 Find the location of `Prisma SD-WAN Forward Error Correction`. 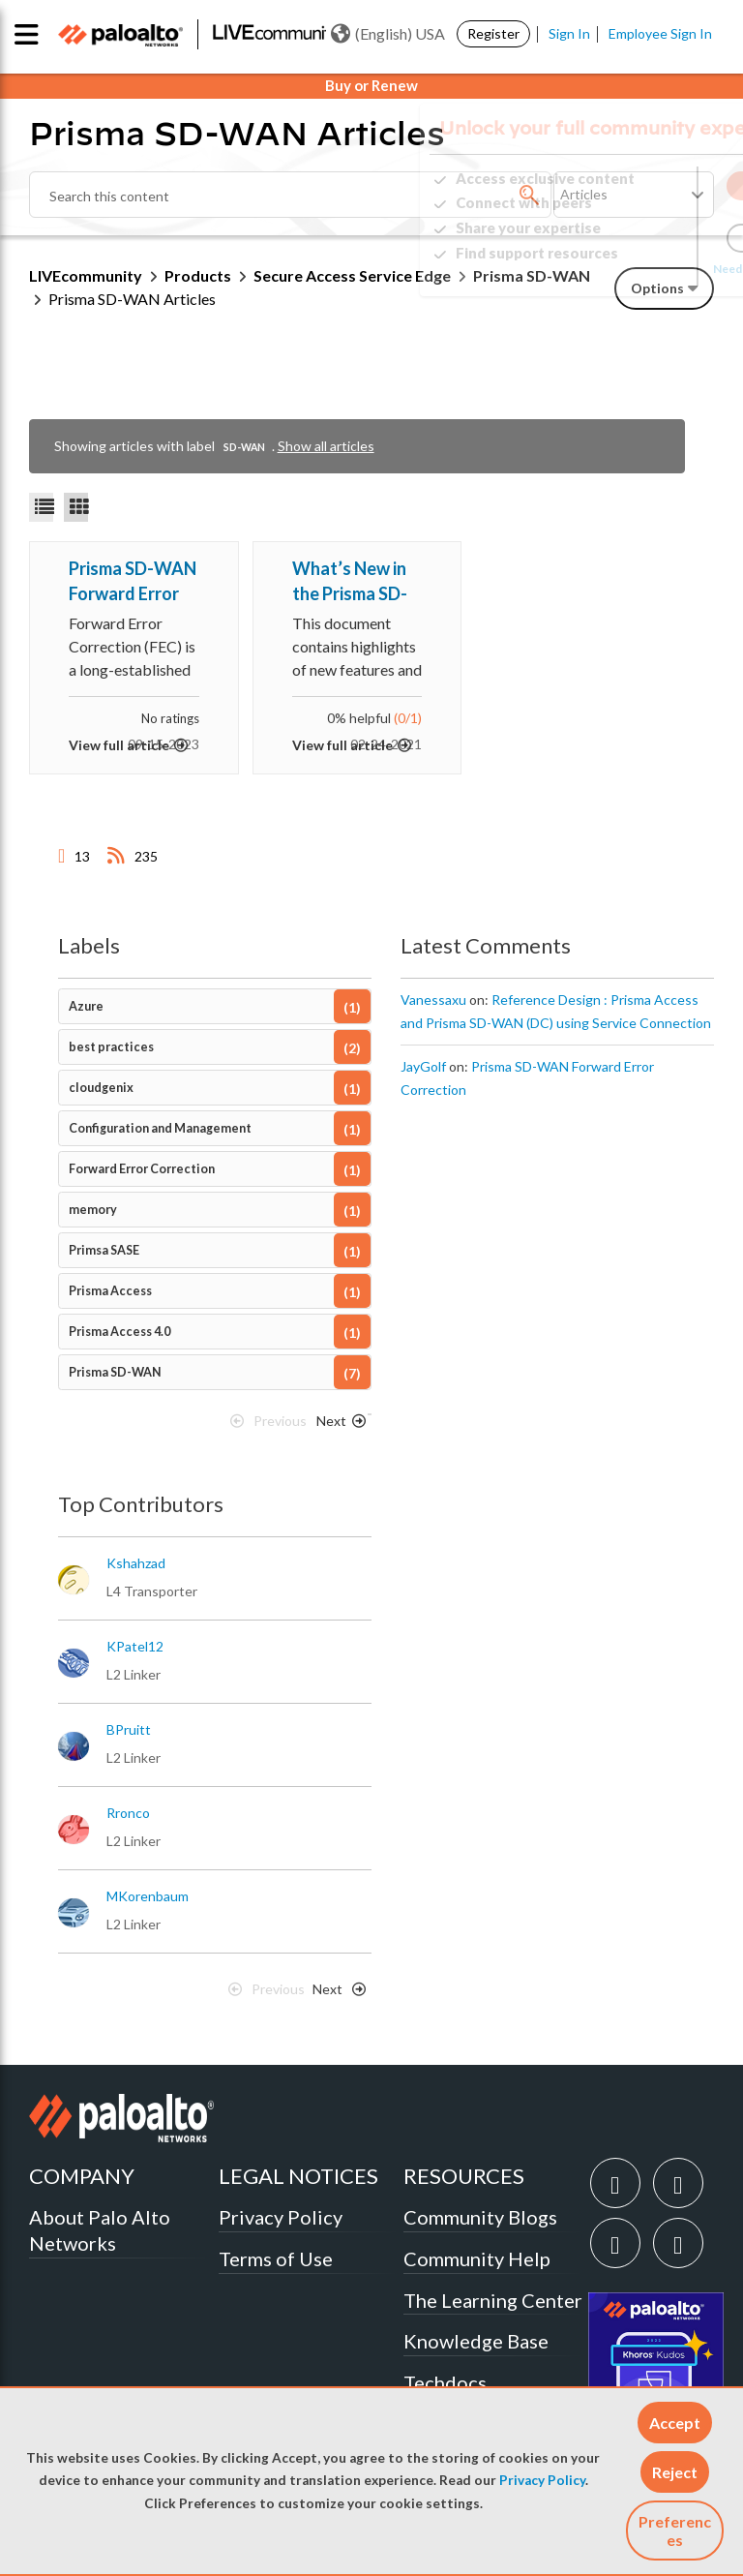

Prisma SD-WAN Forward Error Correction is located at coordinates (132, 582).